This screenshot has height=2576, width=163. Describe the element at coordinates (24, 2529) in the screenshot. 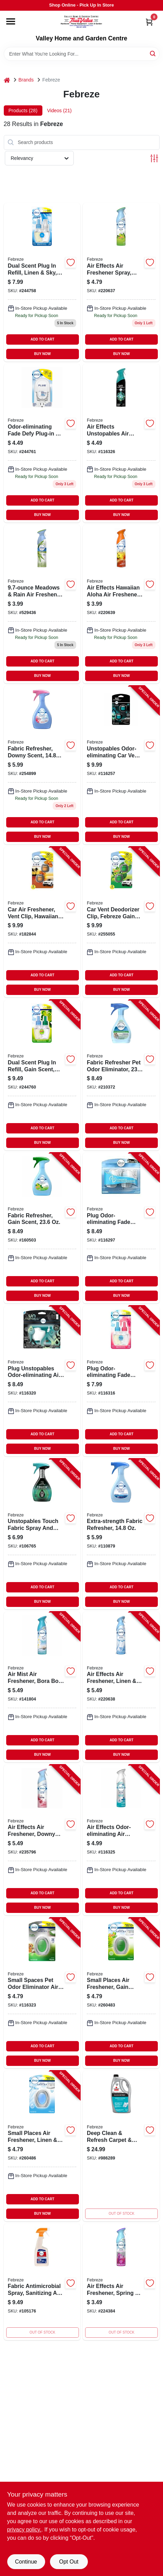

I see `privacy policy. [privacy policy (opens in a new tab)]` at that location.